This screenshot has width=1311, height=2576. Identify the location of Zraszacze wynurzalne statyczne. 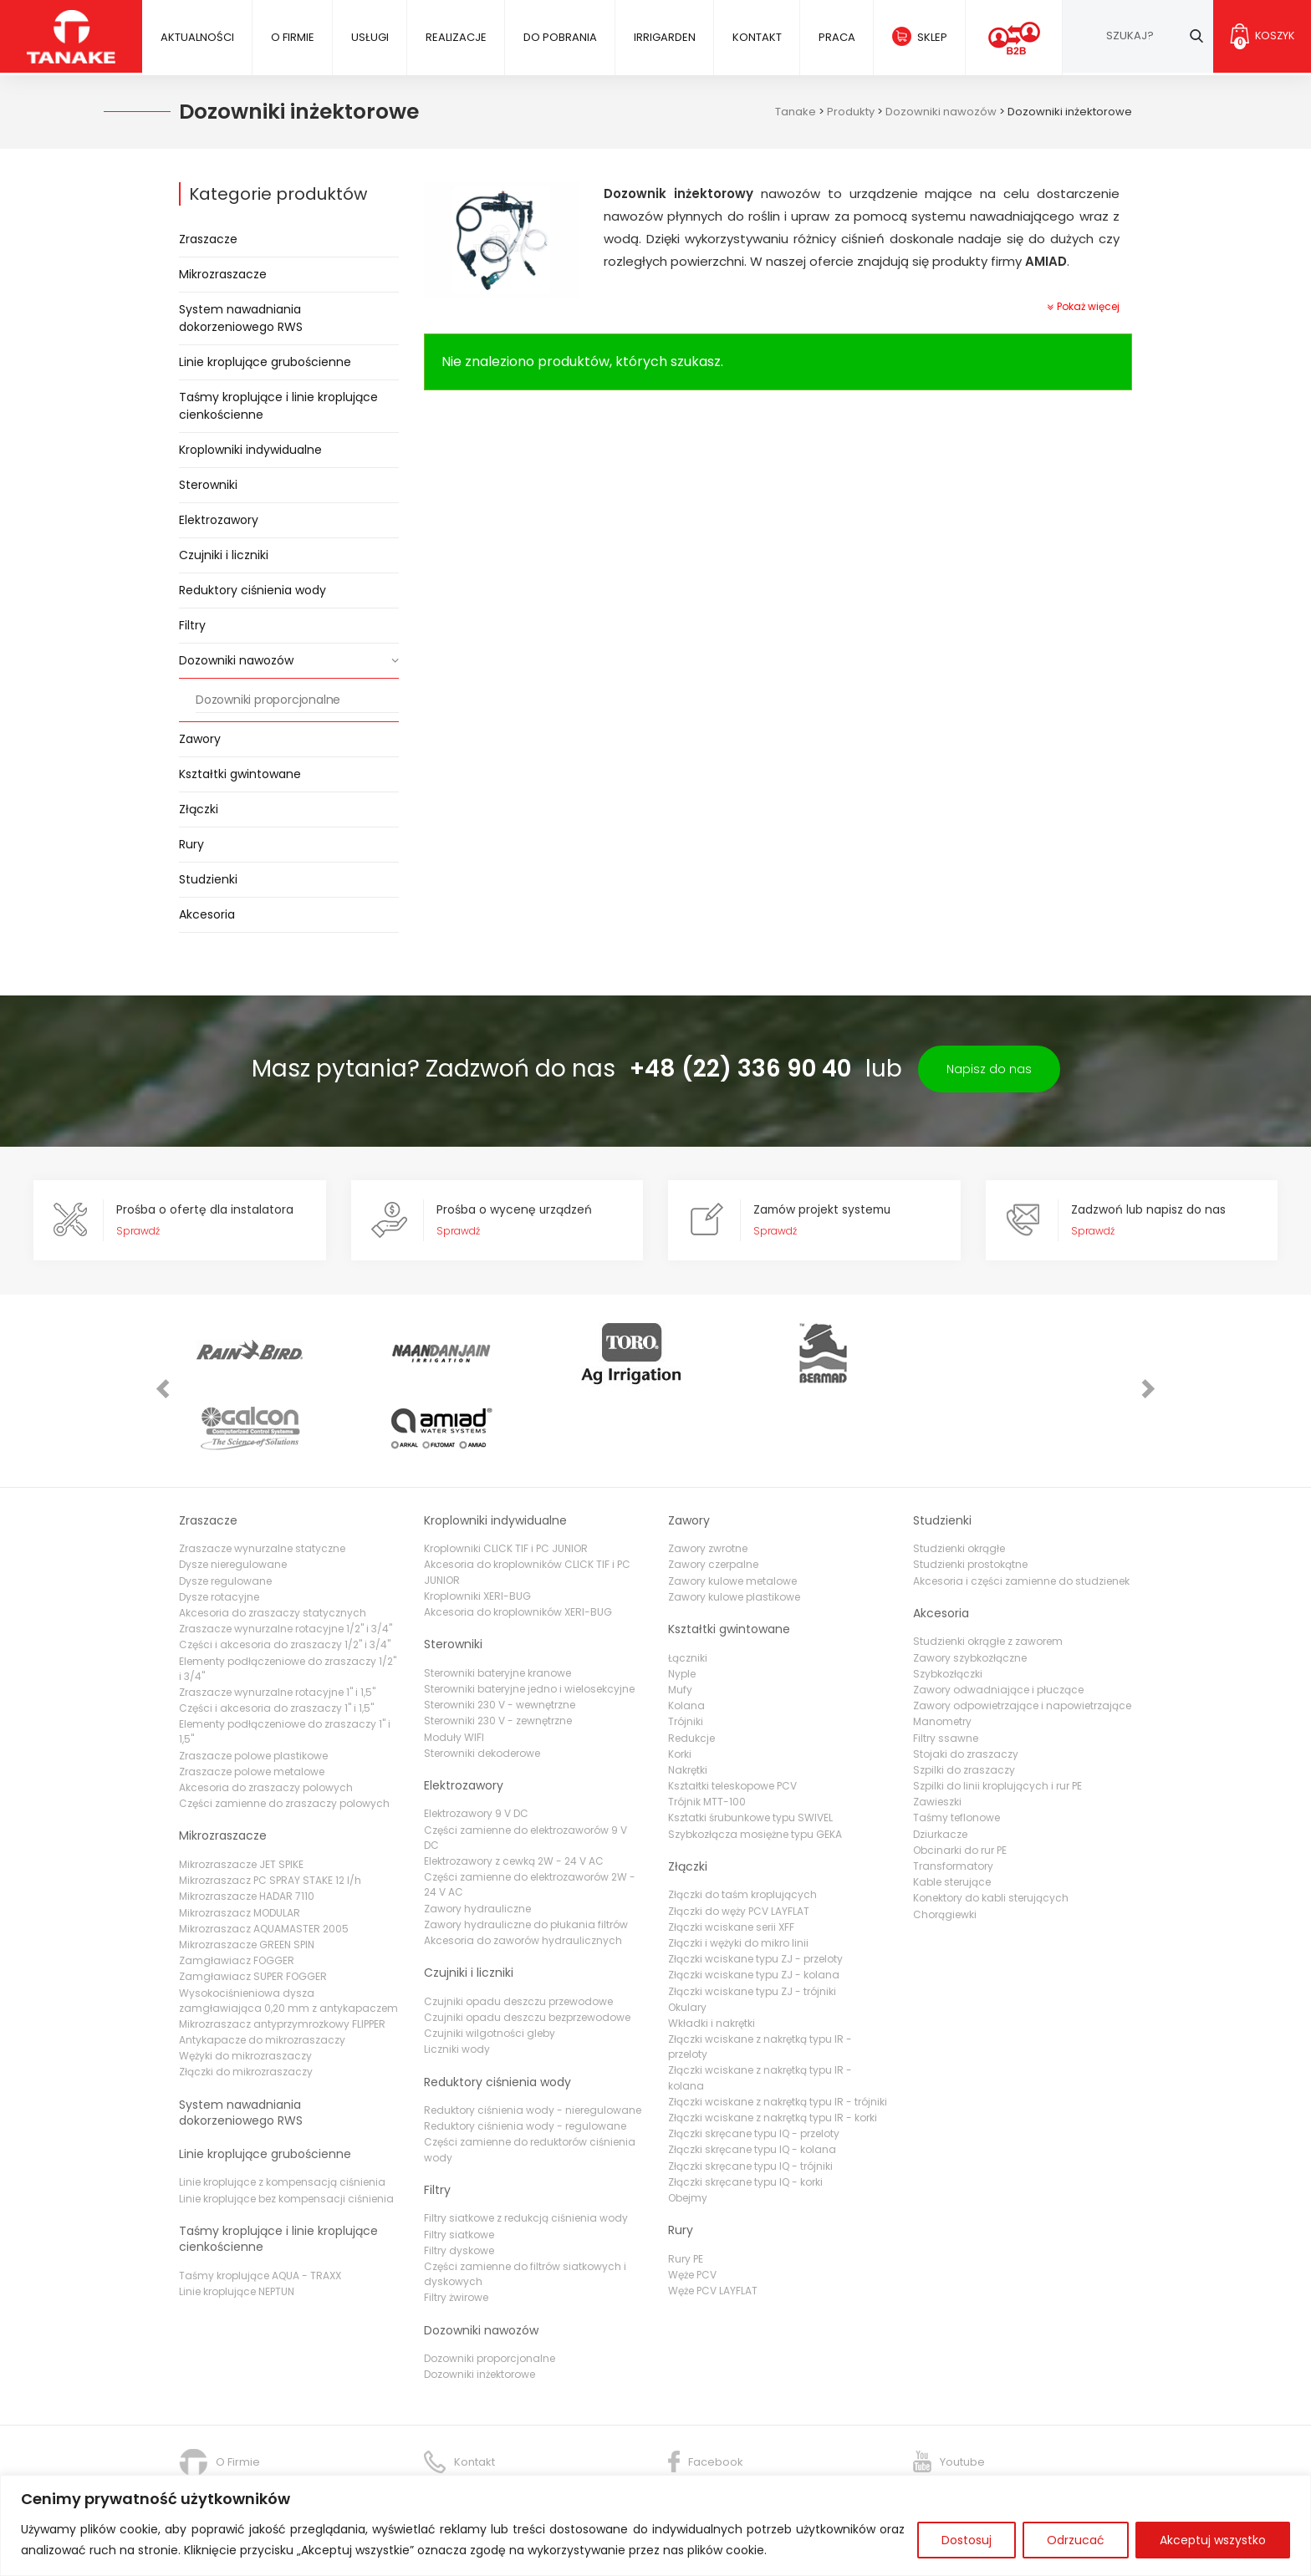
(262, 1476).